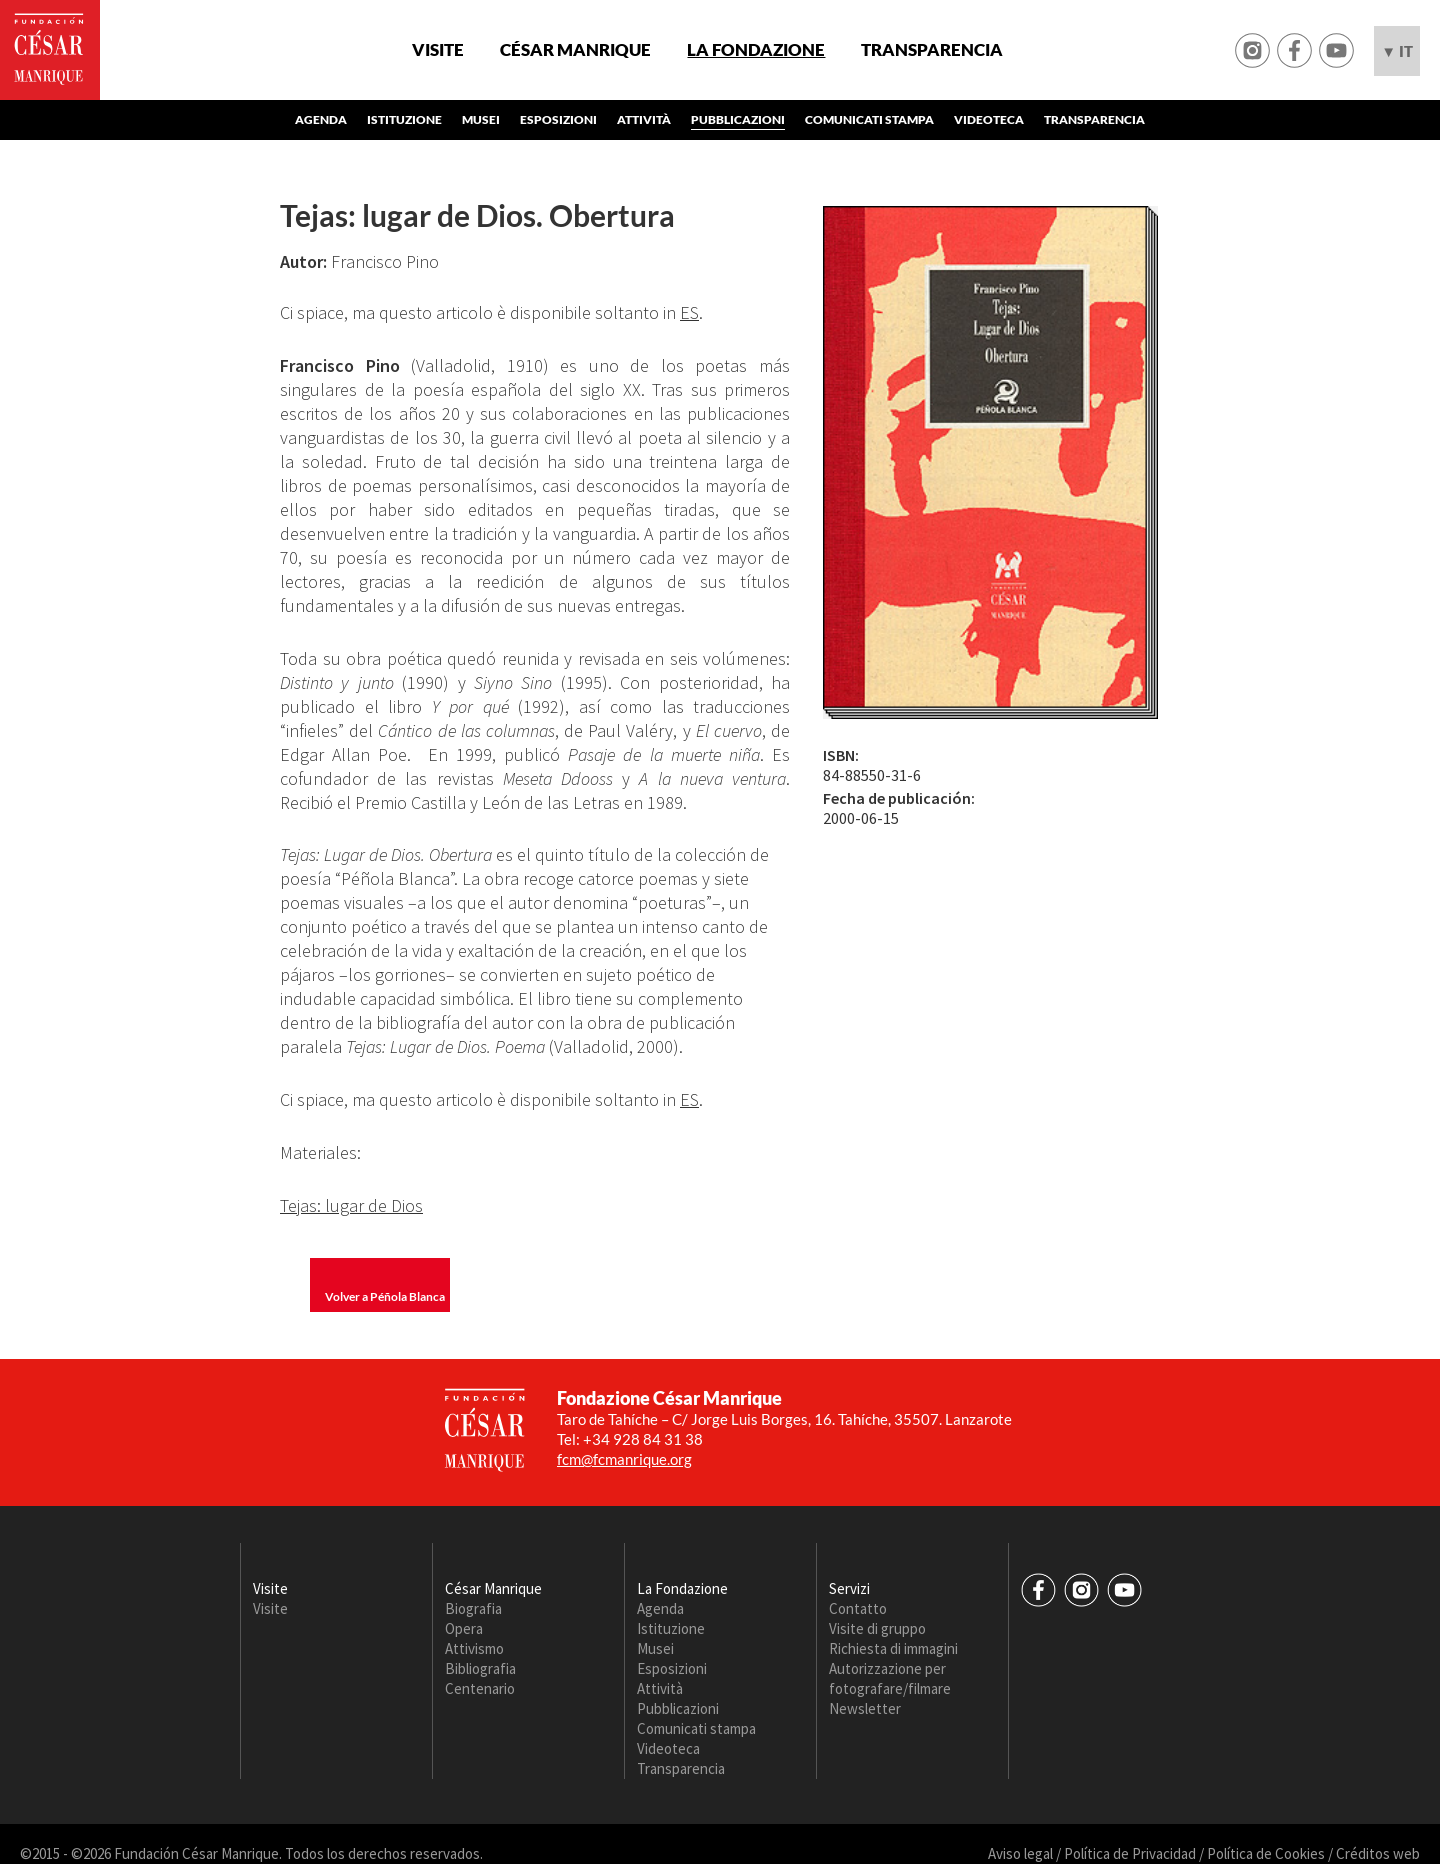  Describe the element at coordinates (480, 1668) in the screenshot. I see `Bibliografia` at that location.